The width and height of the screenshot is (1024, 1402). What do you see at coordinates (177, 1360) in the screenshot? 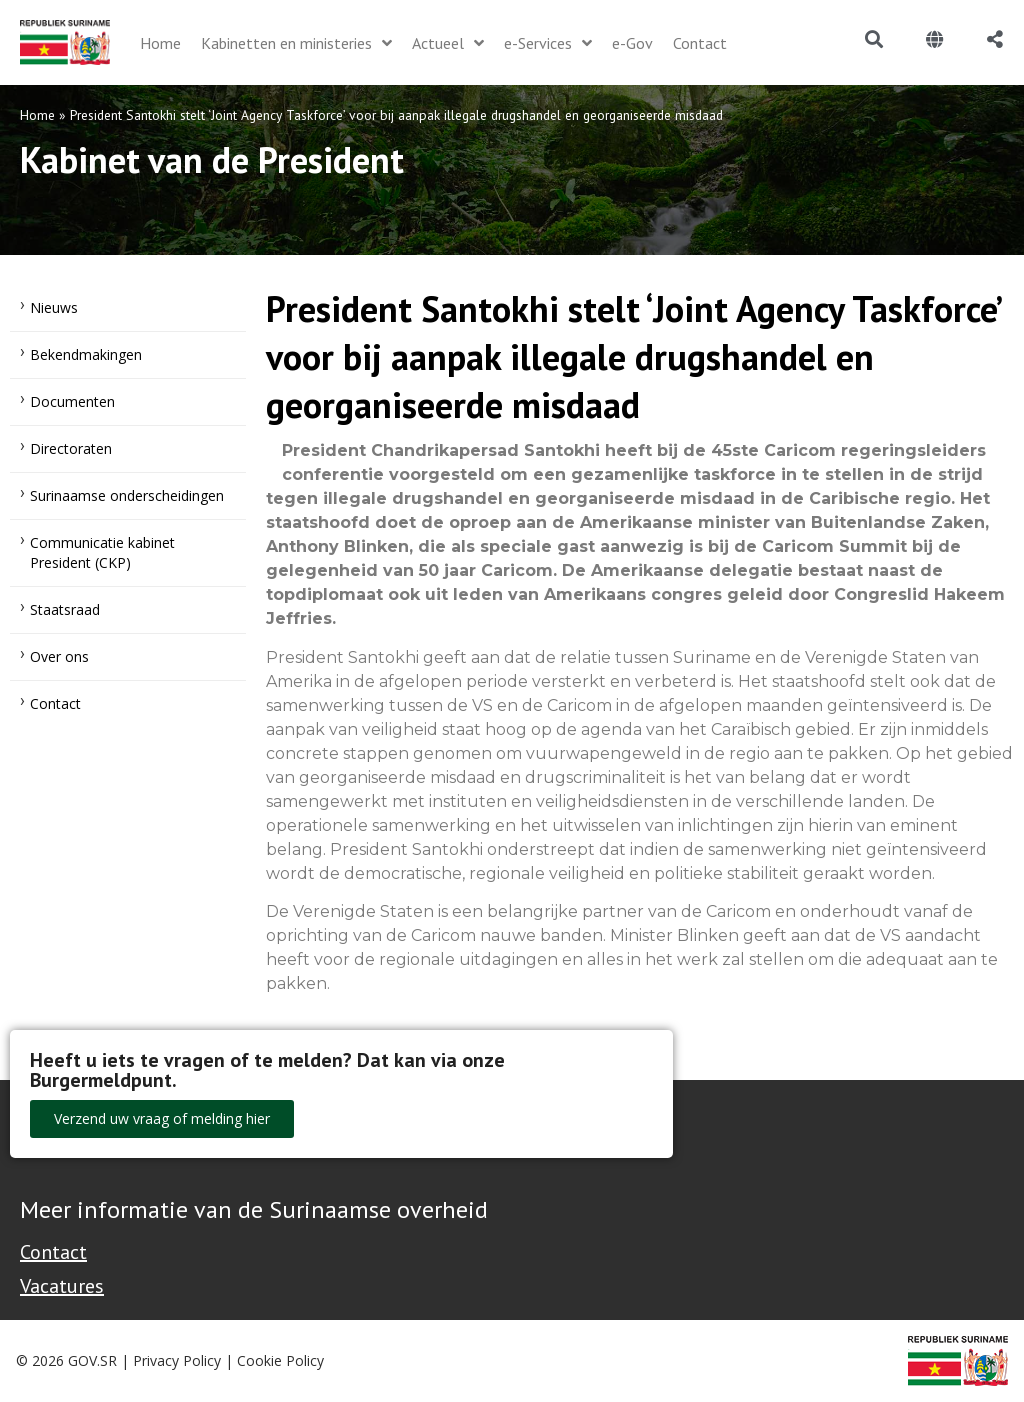
I see `Privacy Policy` at bounding box center [177, 1360].